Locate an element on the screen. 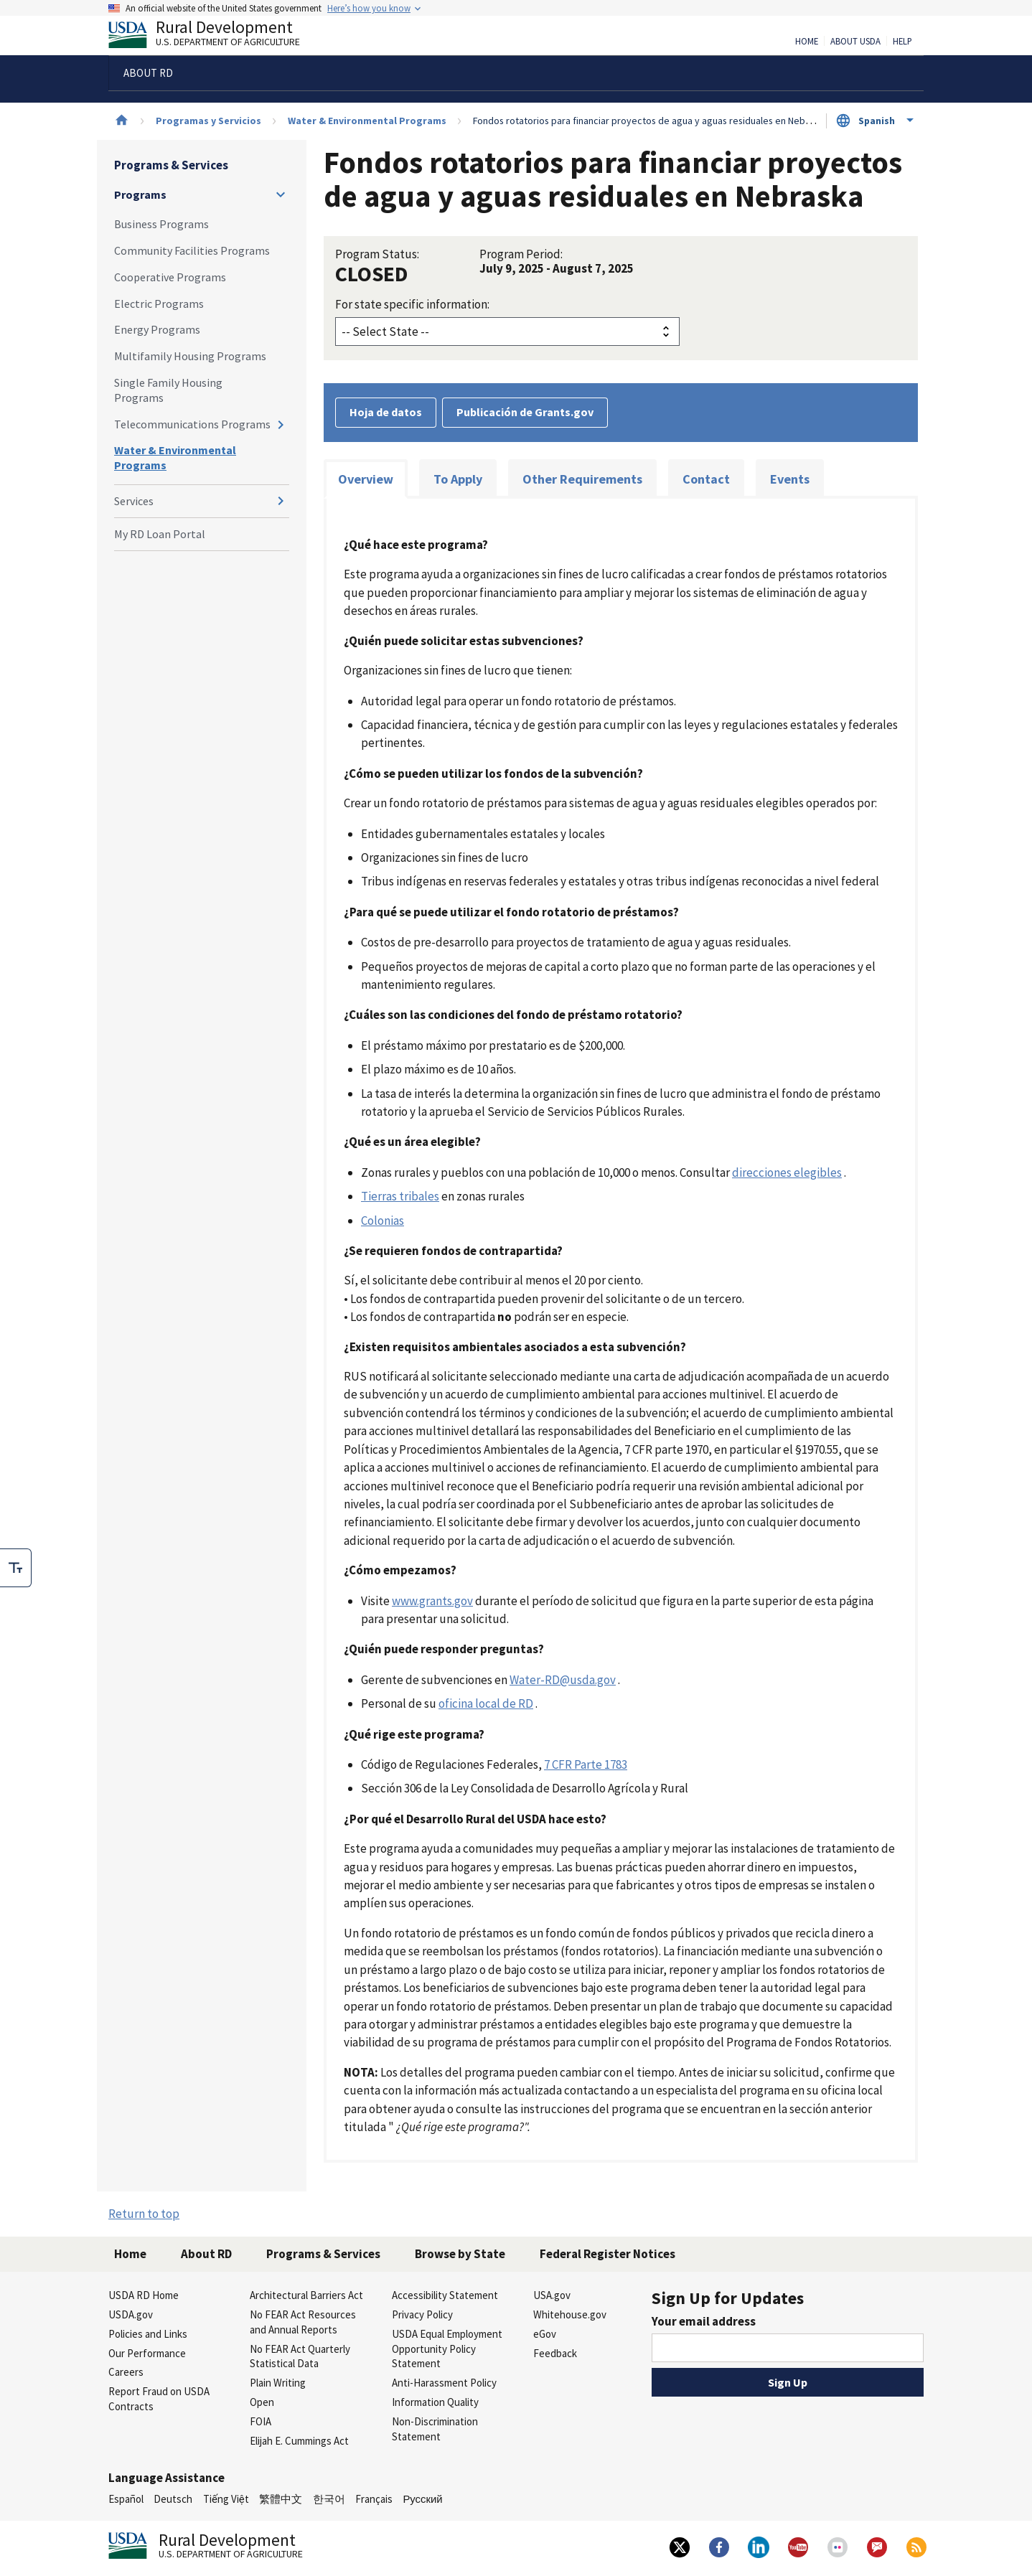  USDA RD Home is located at coordinates (143, 2295).